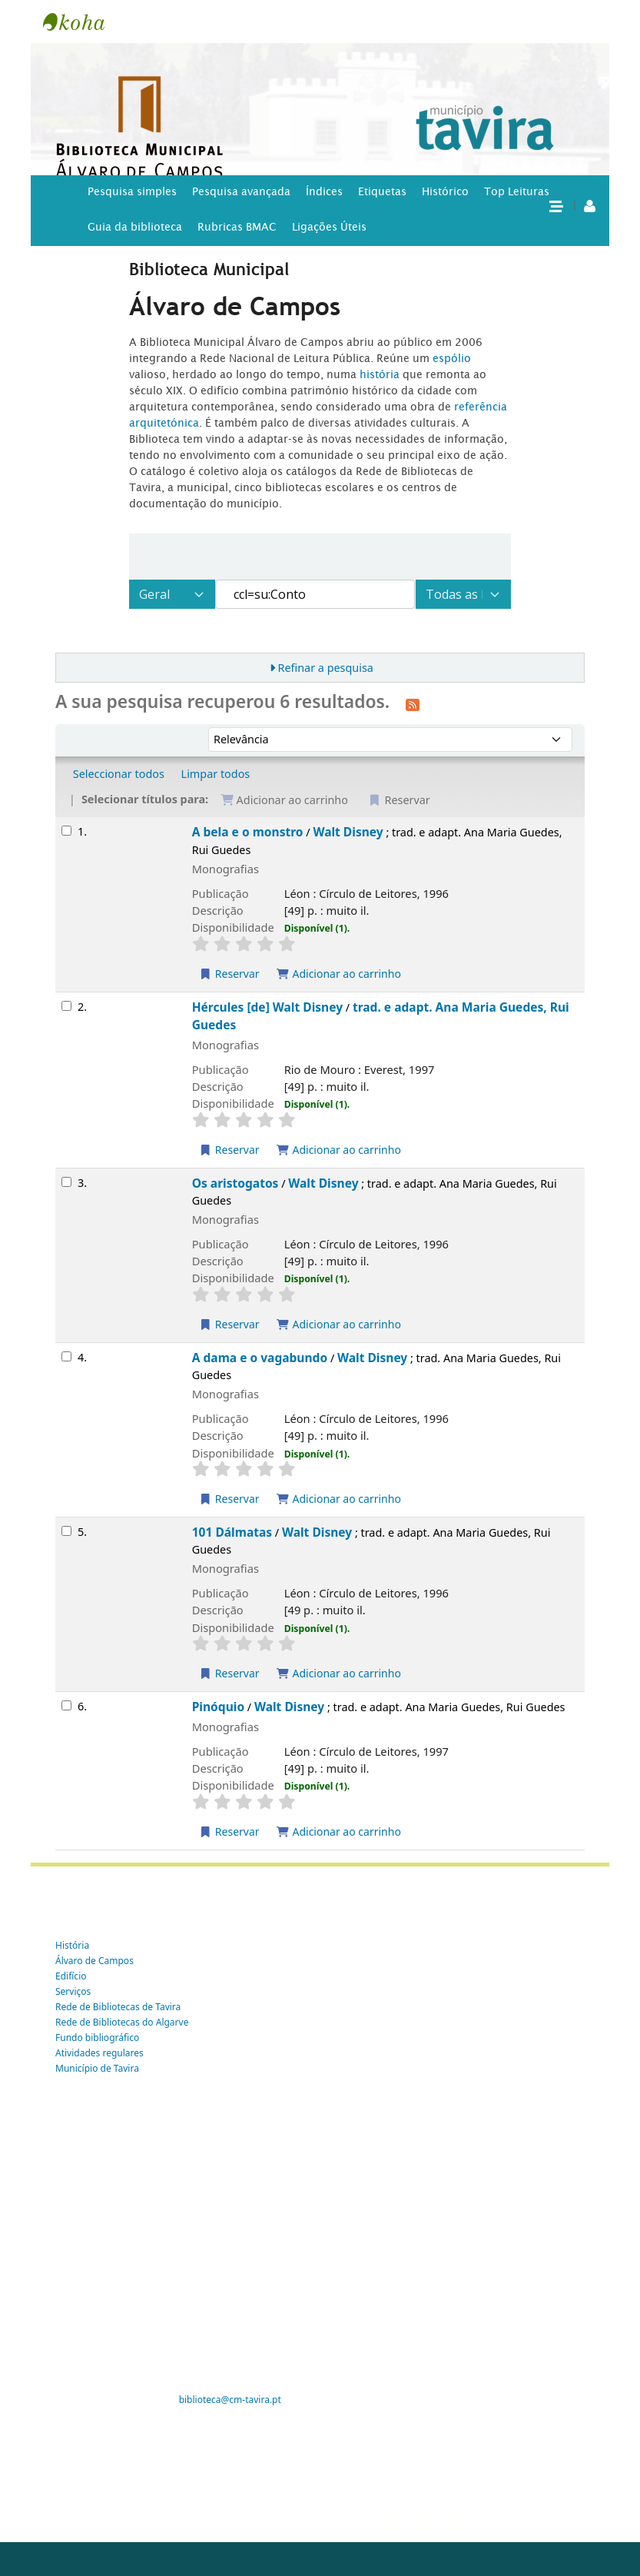  Describe the element at coordinates (230, 2399) in the screenshot. I see `biblioteca@cm-tavira.pt` at that location.